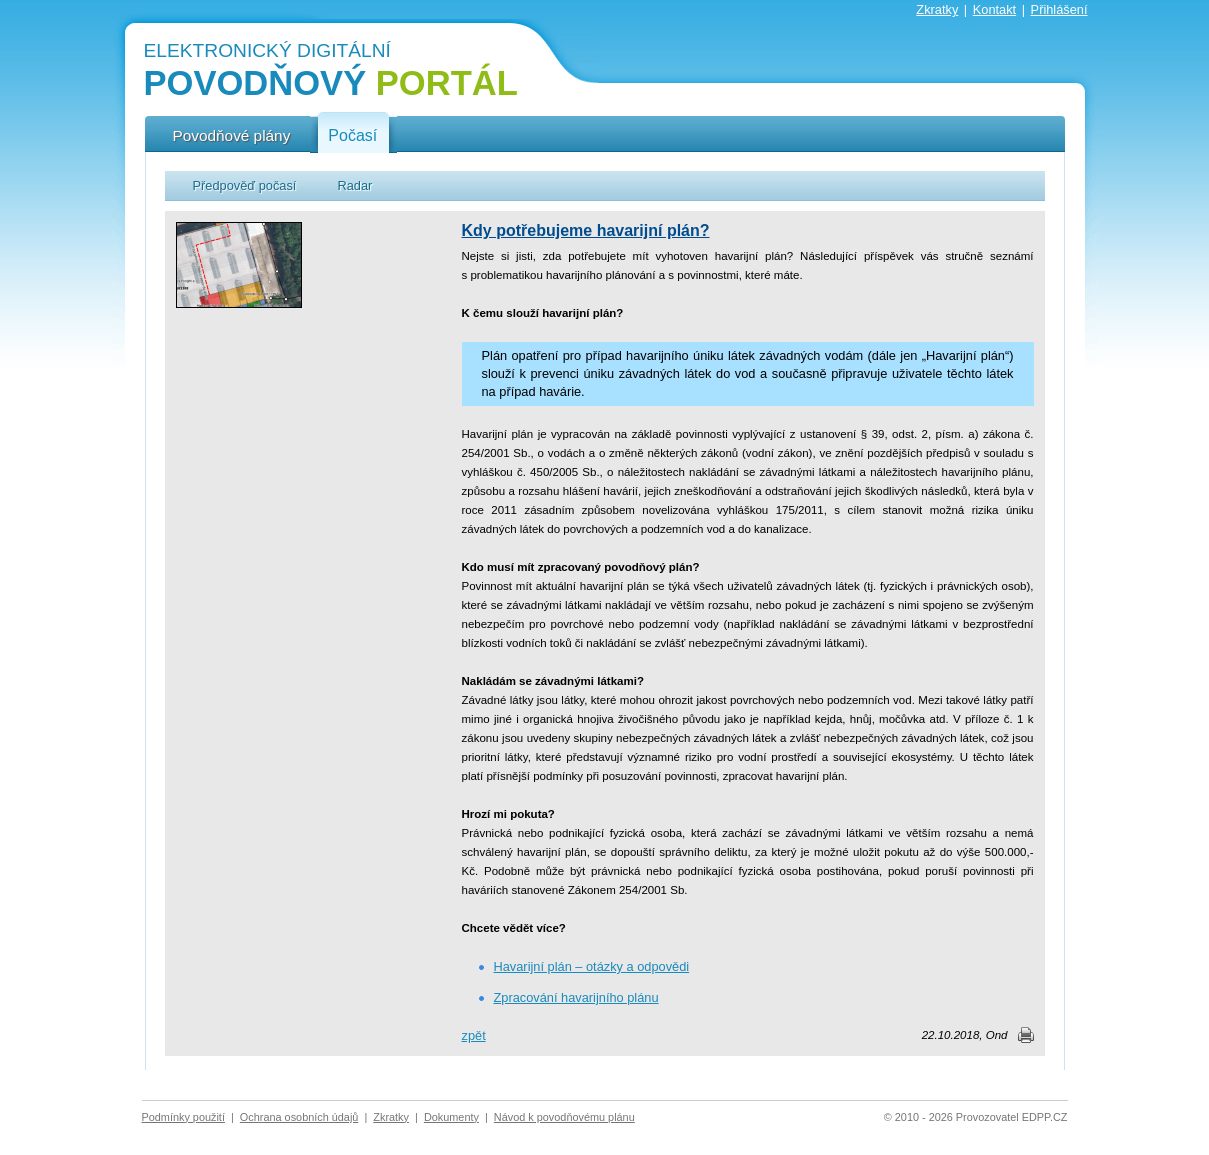  I want to click on Dokumenty, so click(451, 1117).